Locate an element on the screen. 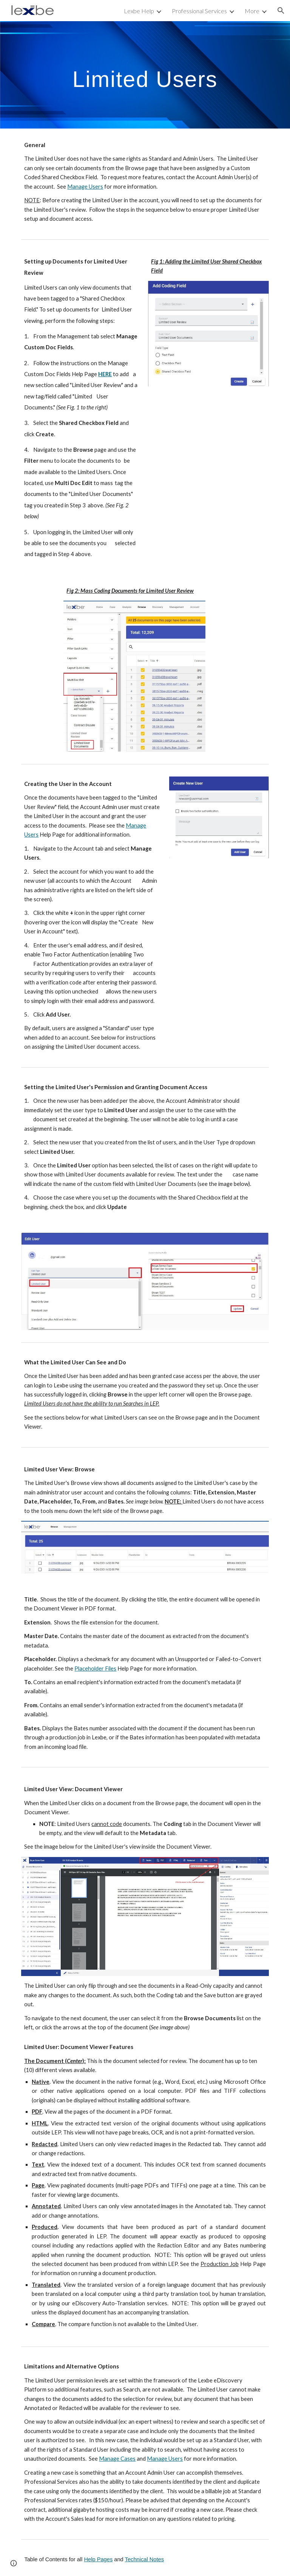 The height and width of the screenshot is (2576, 290). Professional Services [link] is located at coordinates (199, 10).